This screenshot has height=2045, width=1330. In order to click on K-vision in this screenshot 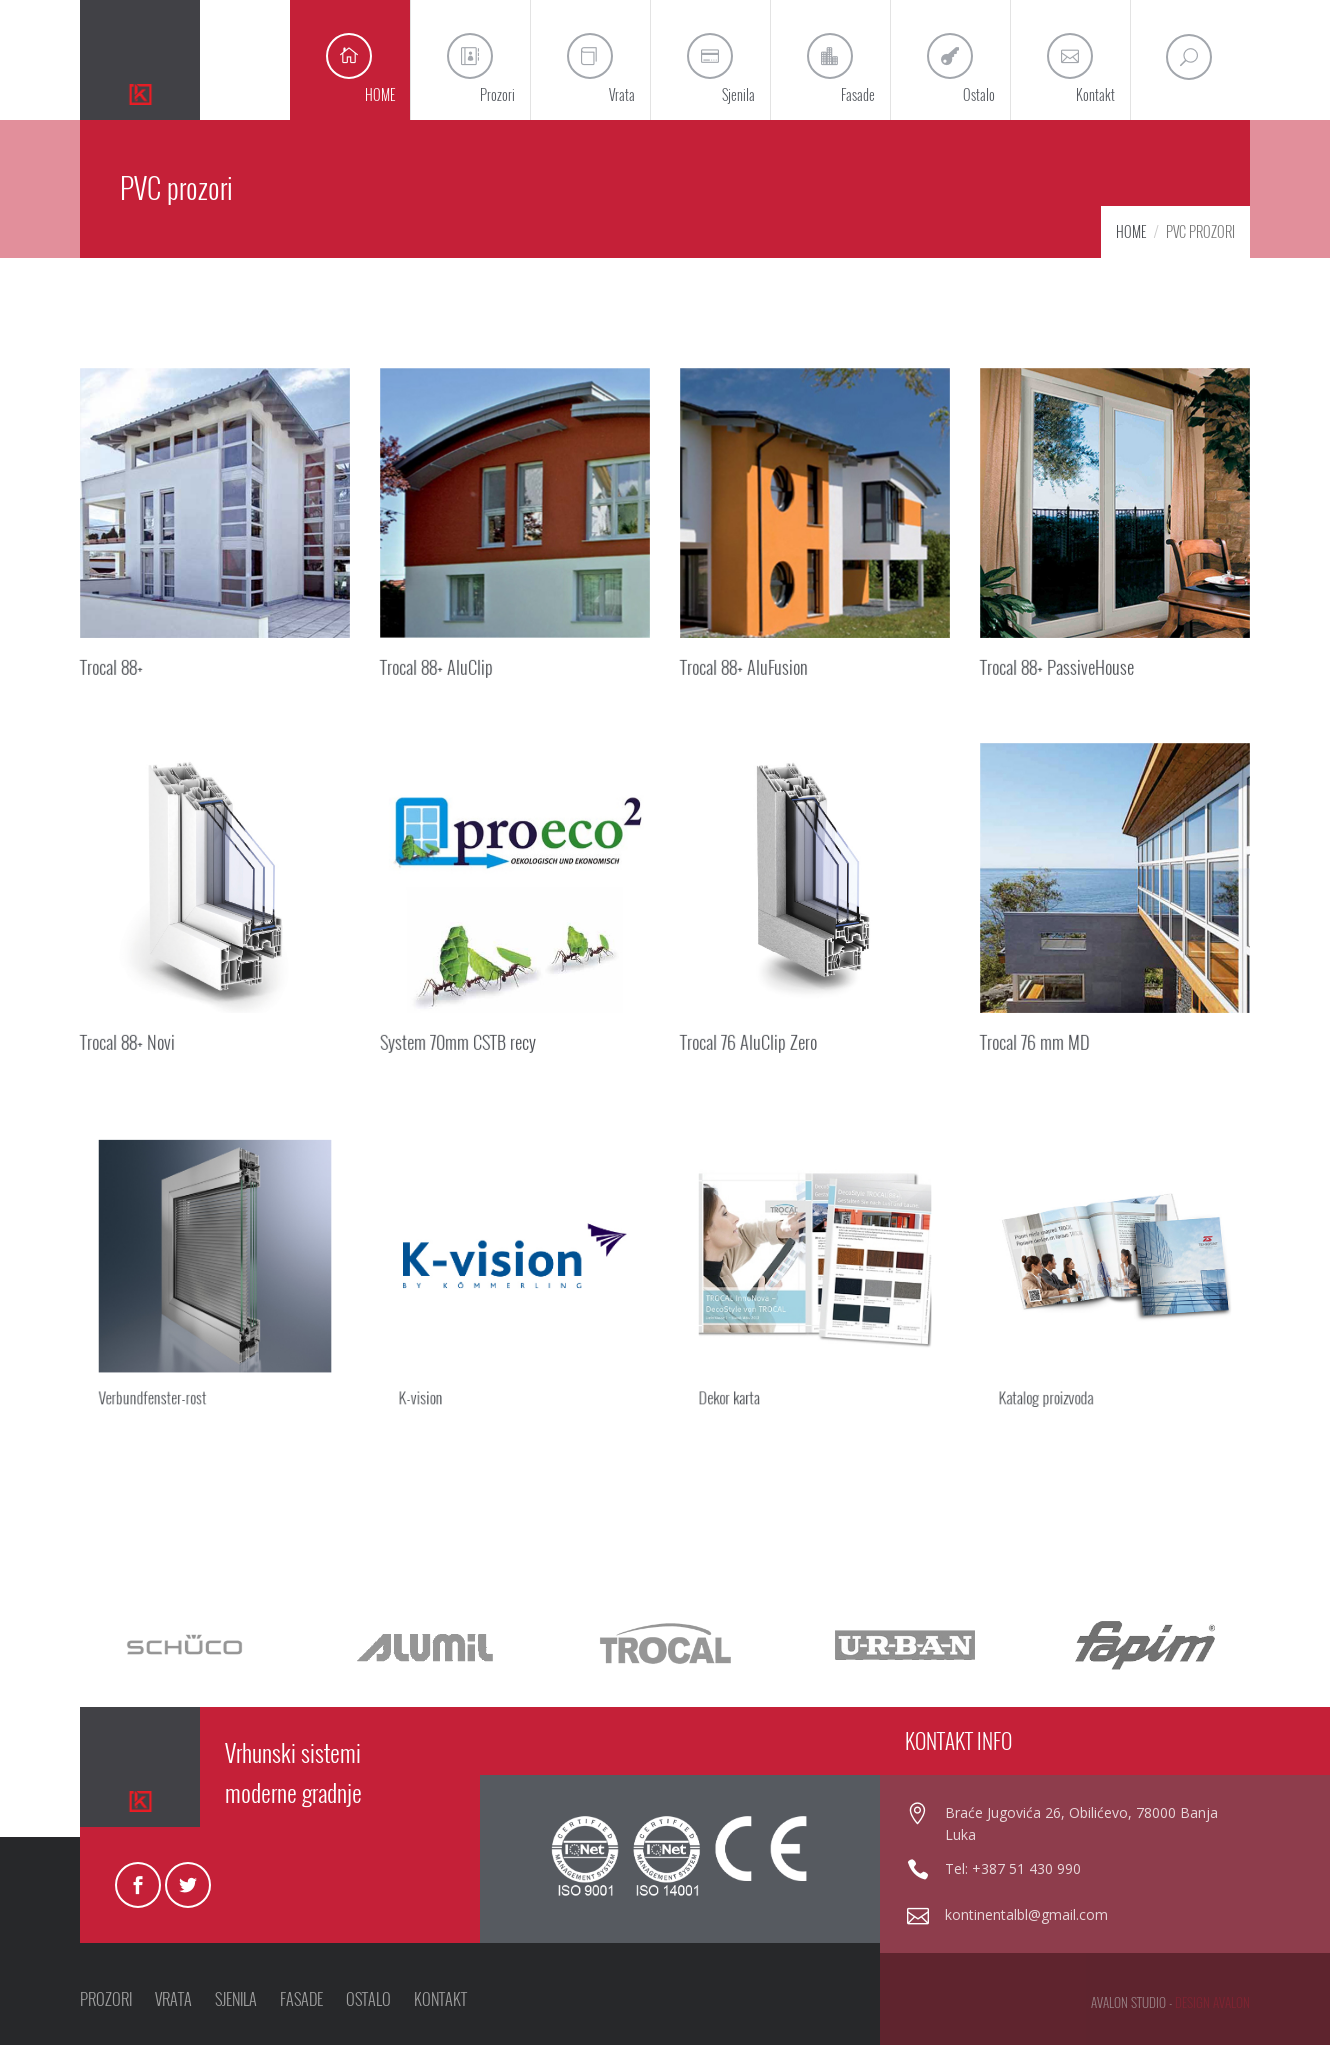, I will do `click(445, 1365)`.